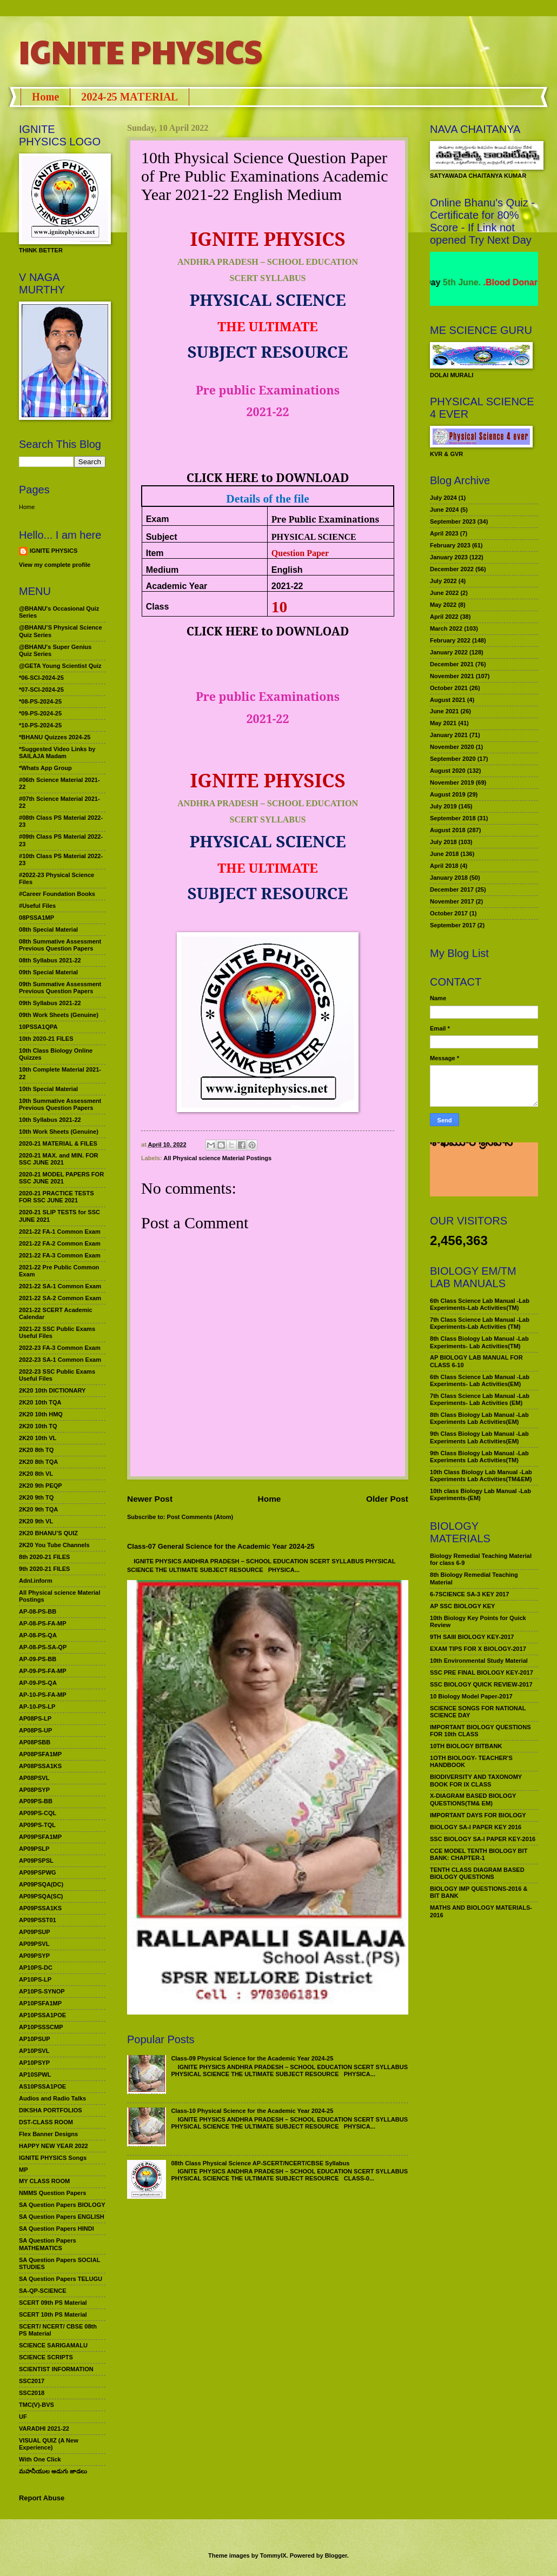  Describe the element at coordinates (60, 2279) in the screenshot. I see `SA Question Papers TELUGU` at that location.